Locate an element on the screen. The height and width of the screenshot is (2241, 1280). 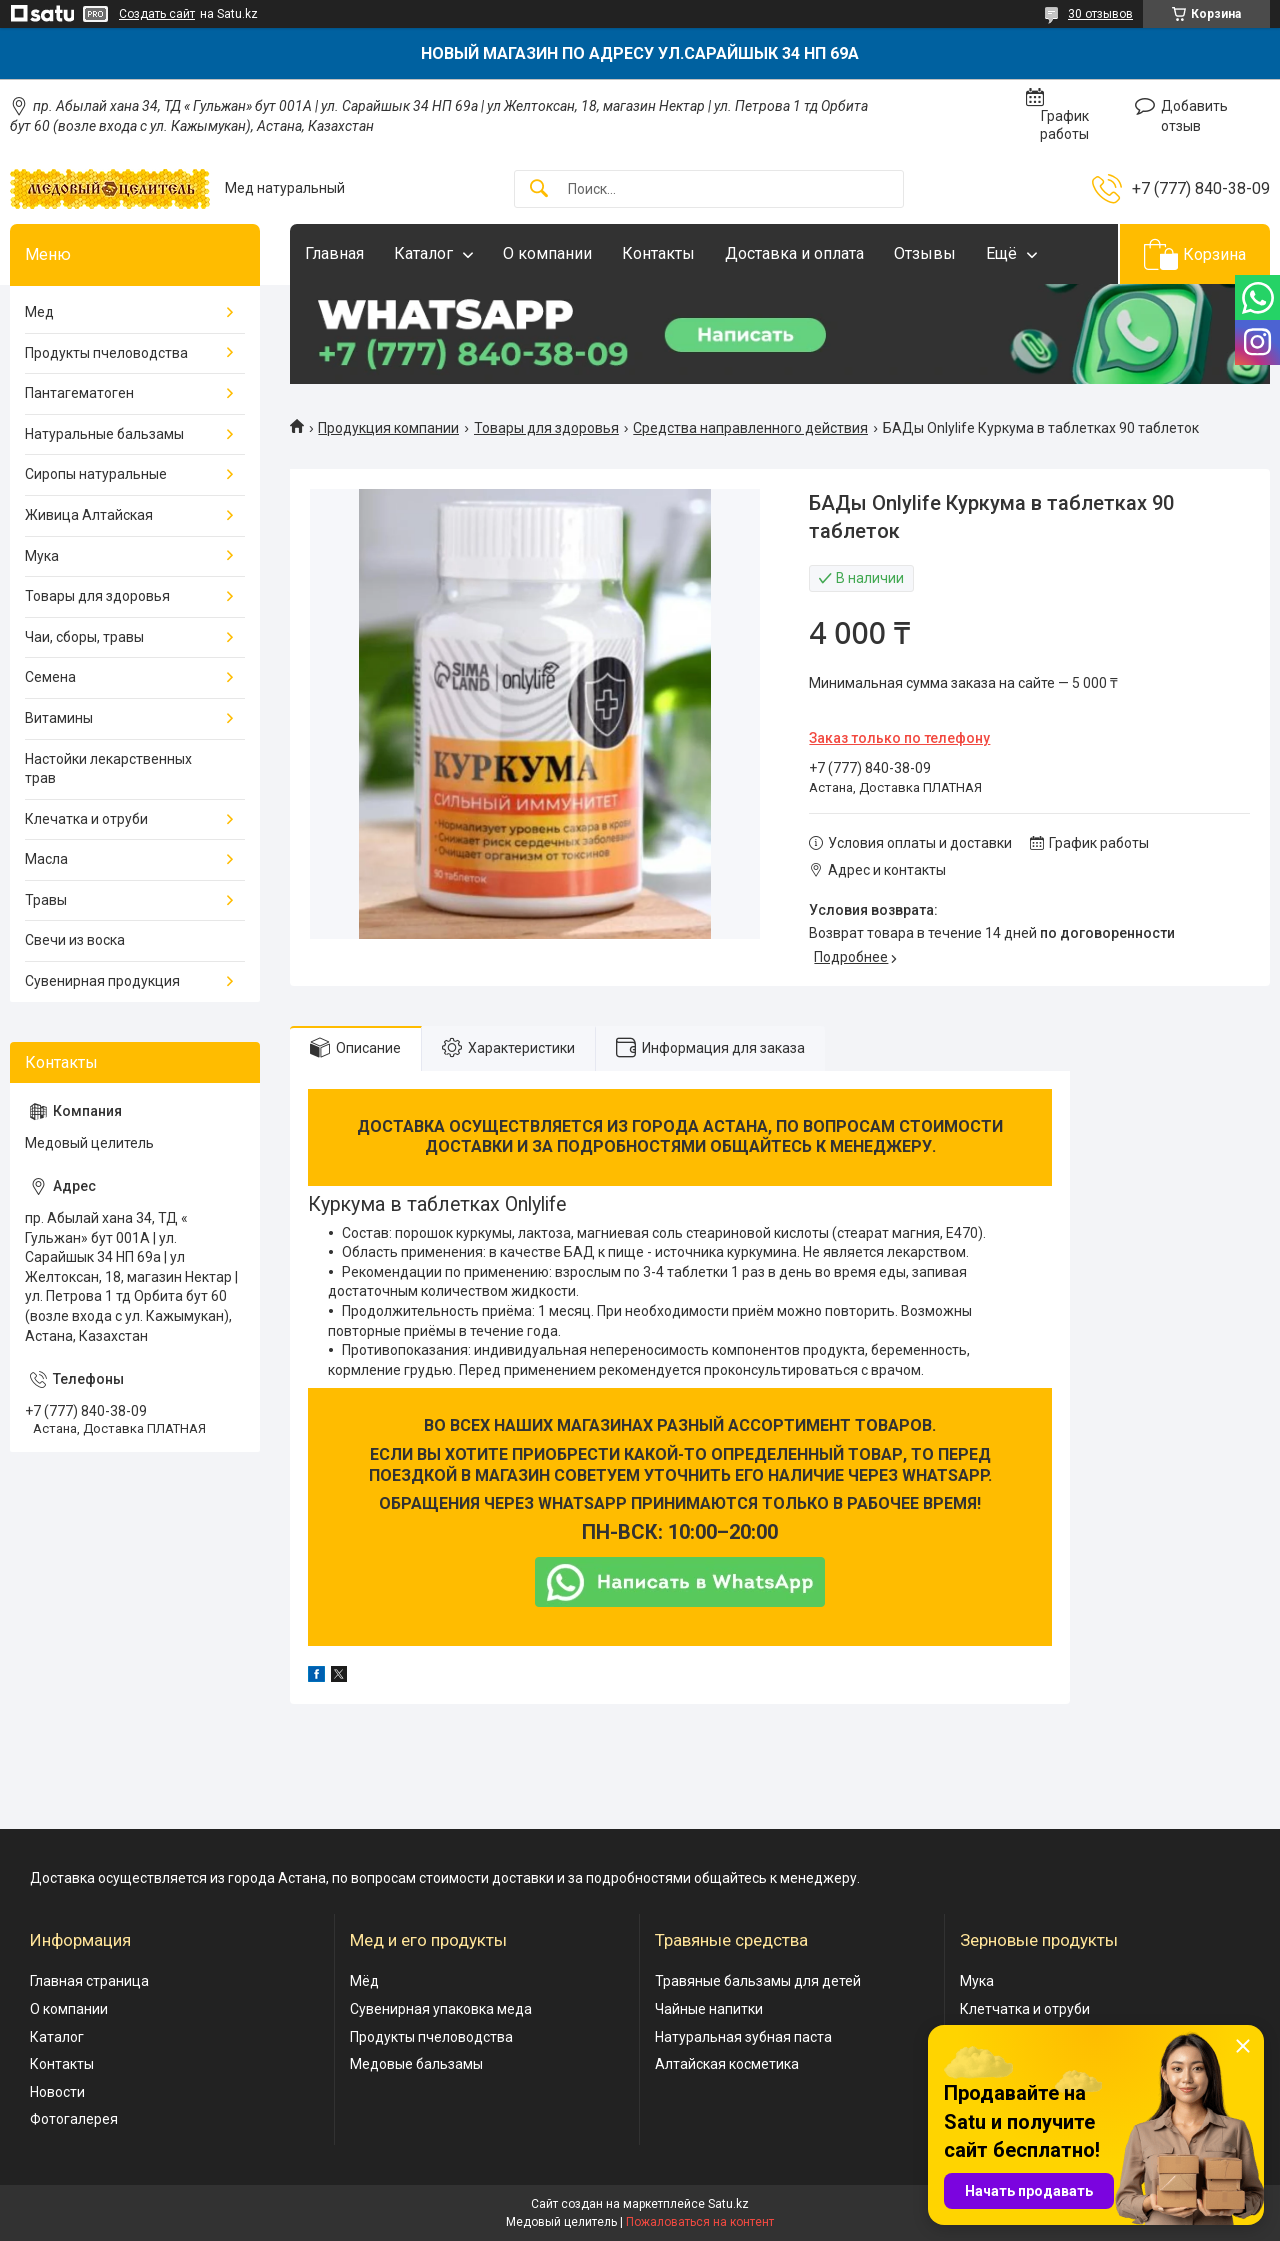
30 отзывов is located at coordinates (1100, 14).